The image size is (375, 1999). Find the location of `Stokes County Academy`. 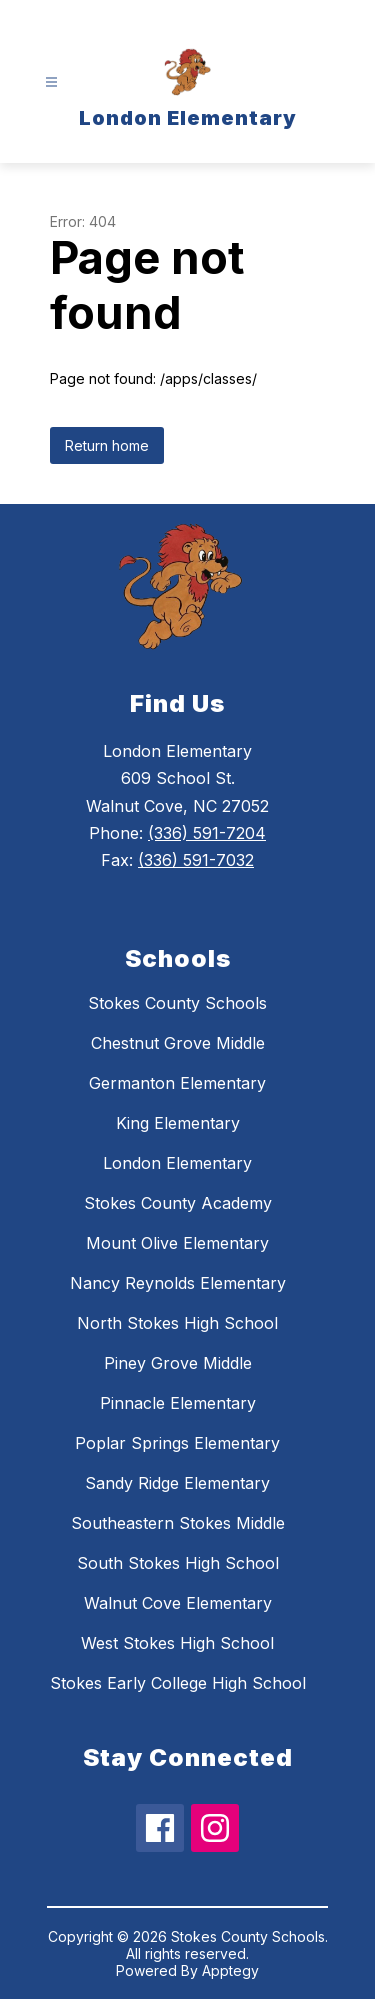

Stokes County Academy is located at coordinates (178, 1203).